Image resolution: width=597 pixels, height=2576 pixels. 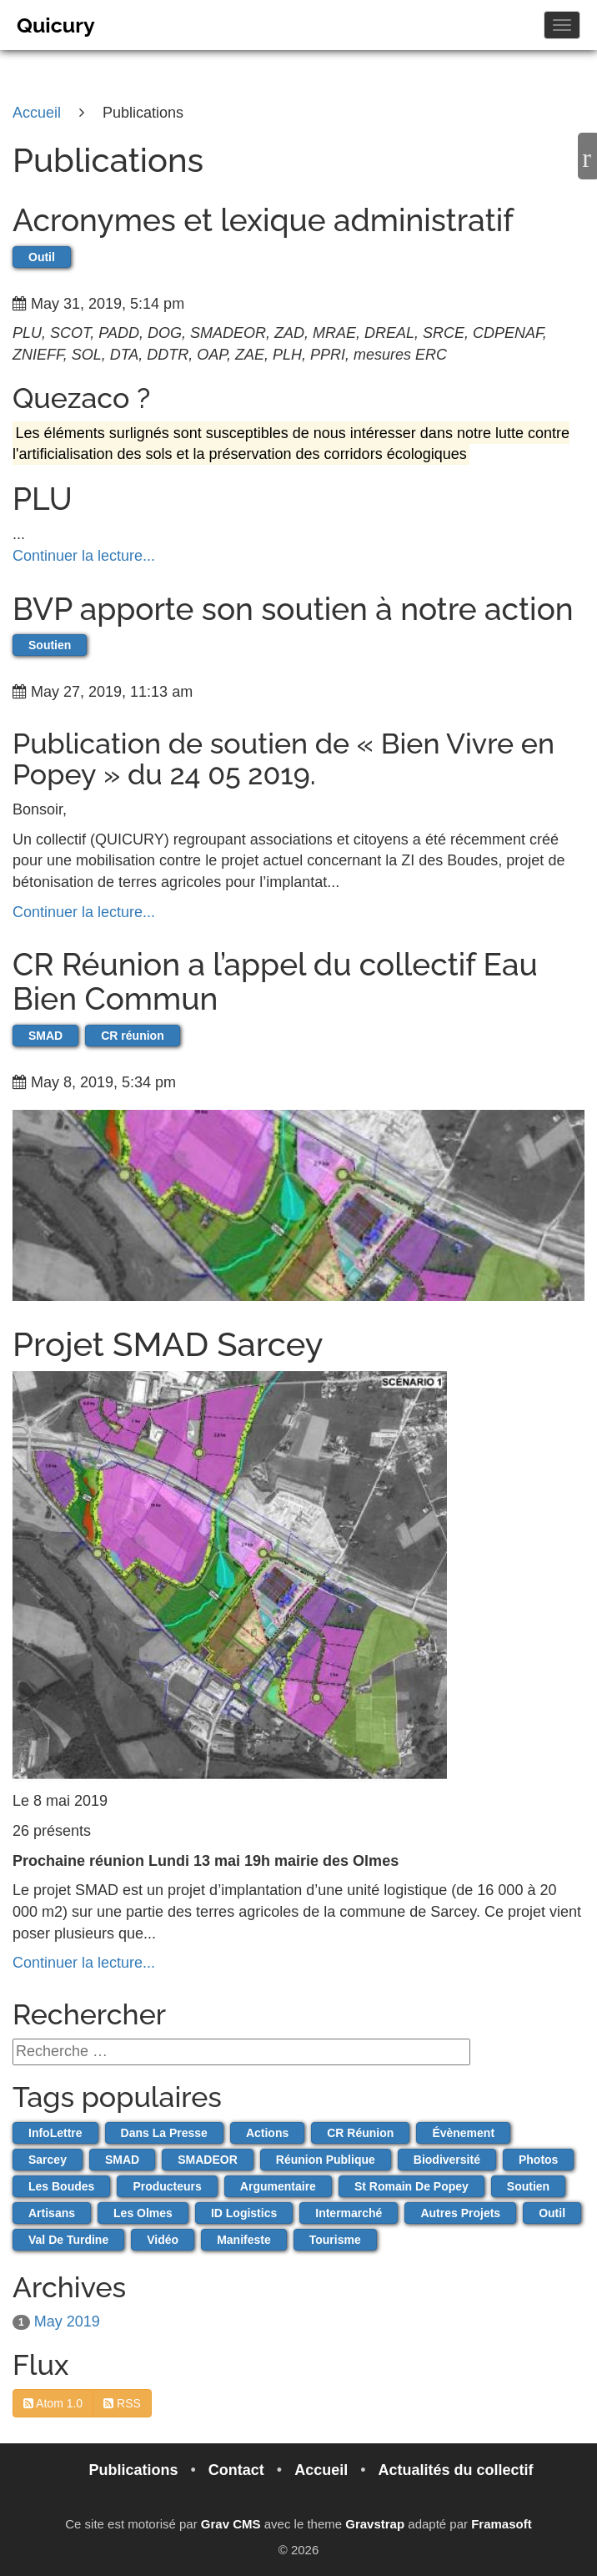 What do you see at coordinates (162, 2239) in the screenshot?
I see `vidéo` at bounding box center [162, 2239].